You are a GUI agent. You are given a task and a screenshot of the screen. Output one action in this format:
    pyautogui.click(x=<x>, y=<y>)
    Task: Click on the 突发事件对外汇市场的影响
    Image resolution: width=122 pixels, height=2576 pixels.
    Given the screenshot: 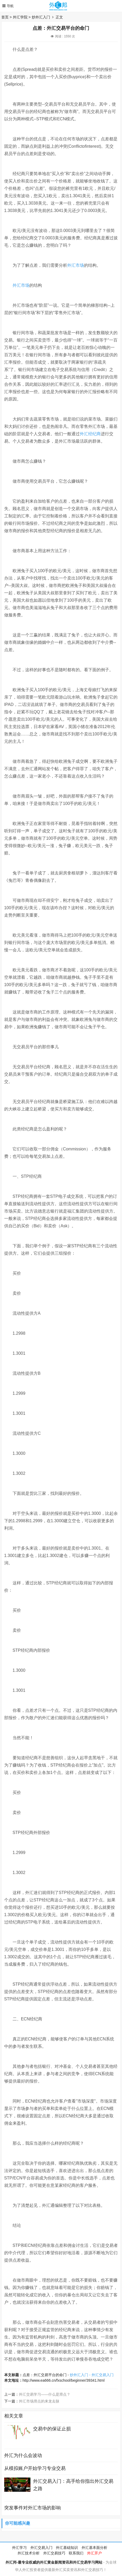 What is the action you would take?
    pyautogui.click(x=32, y=2507)
    